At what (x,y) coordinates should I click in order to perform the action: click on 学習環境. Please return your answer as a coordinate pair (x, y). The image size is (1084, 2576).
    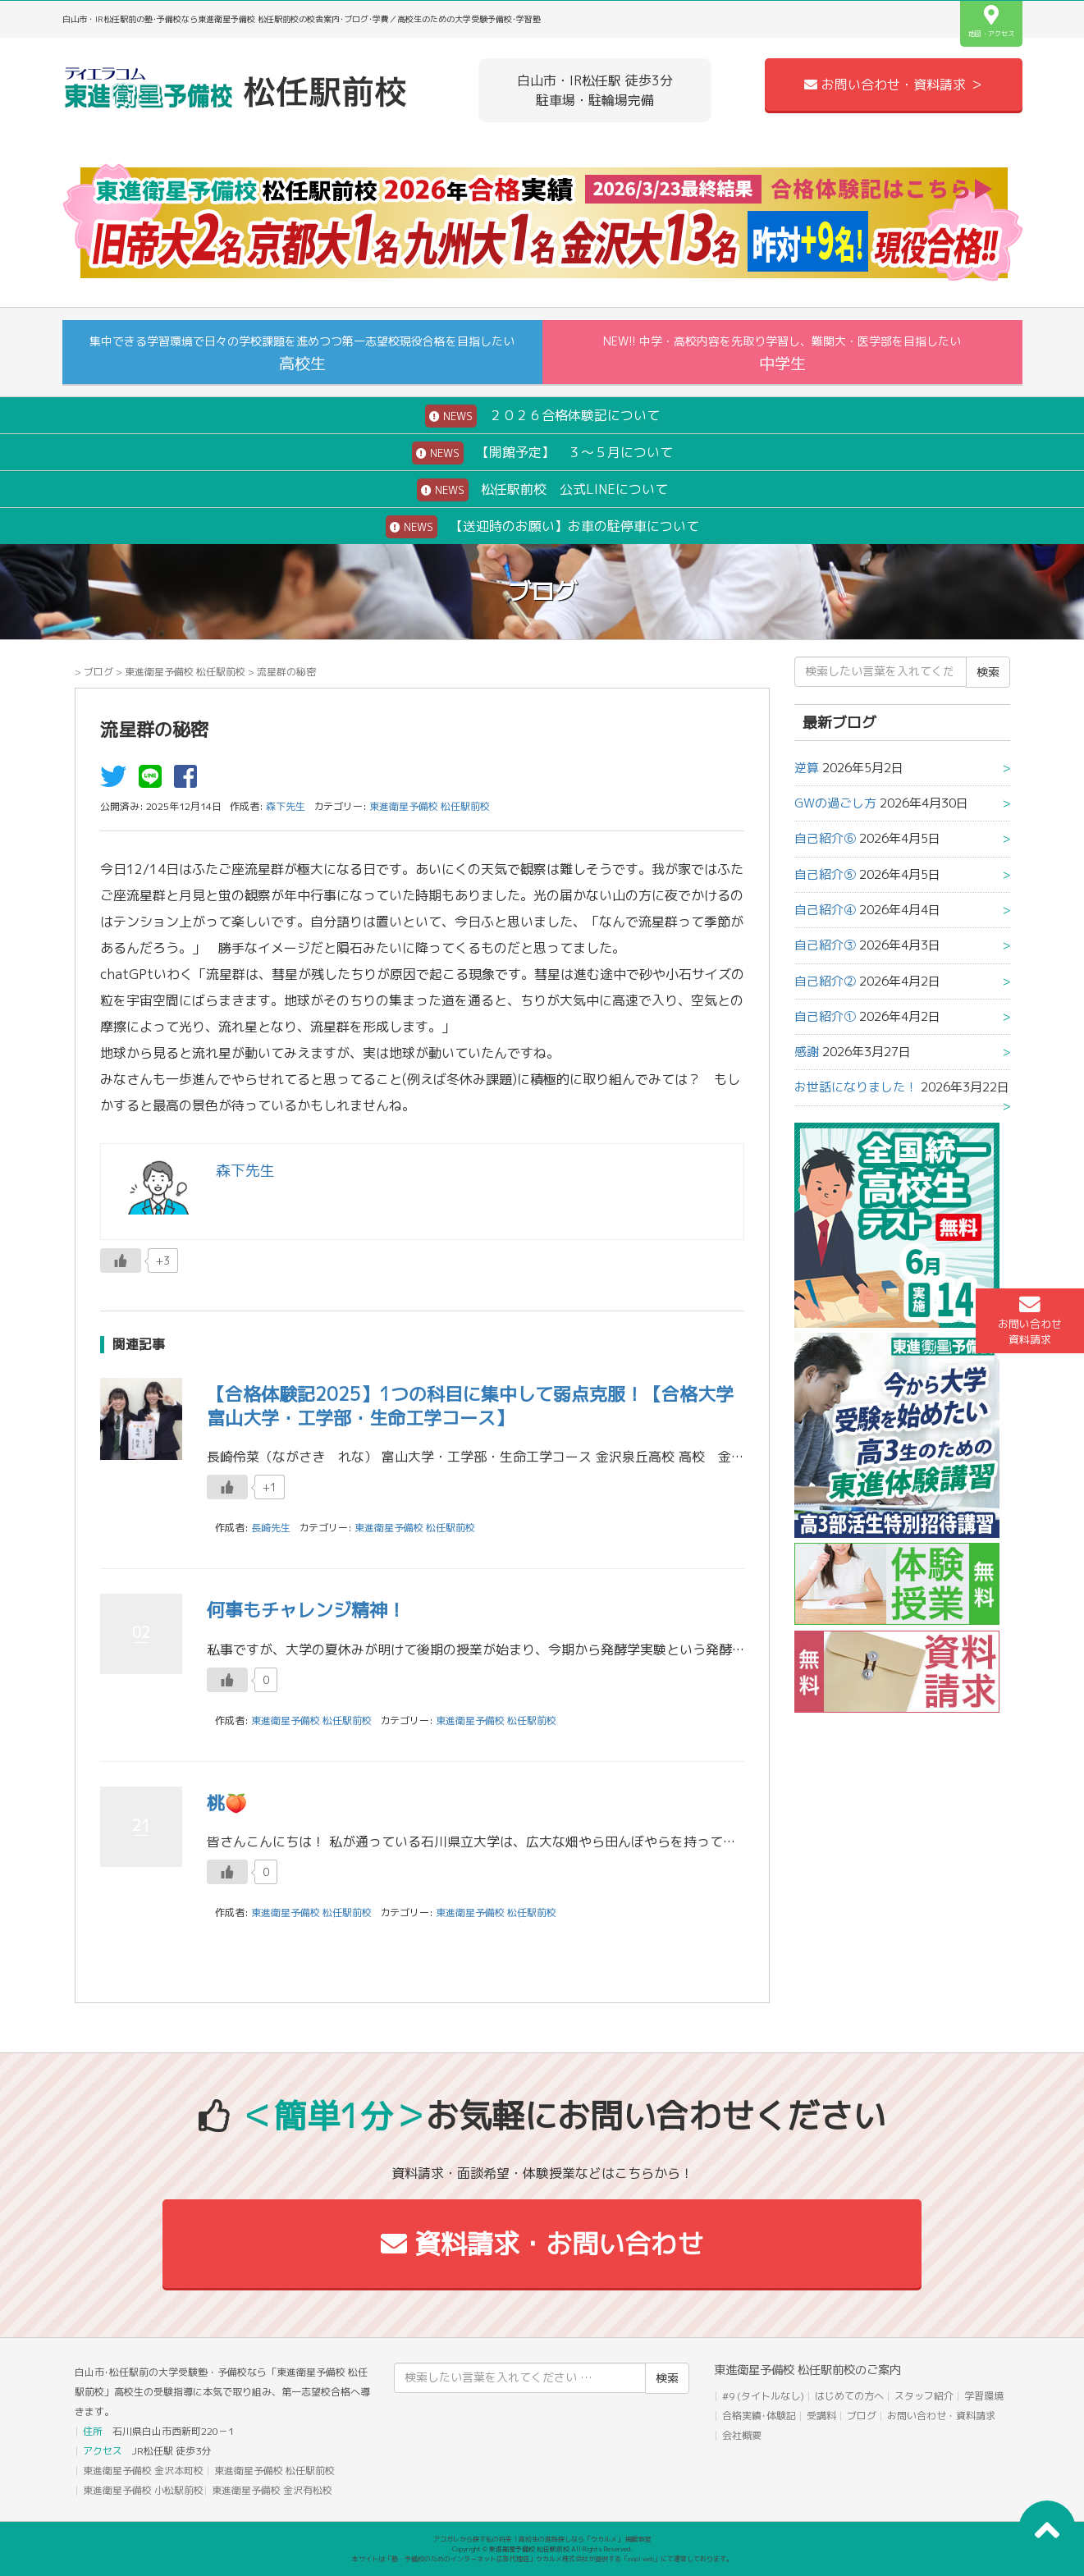
    Looking at the image, I should click on (984, 2396).